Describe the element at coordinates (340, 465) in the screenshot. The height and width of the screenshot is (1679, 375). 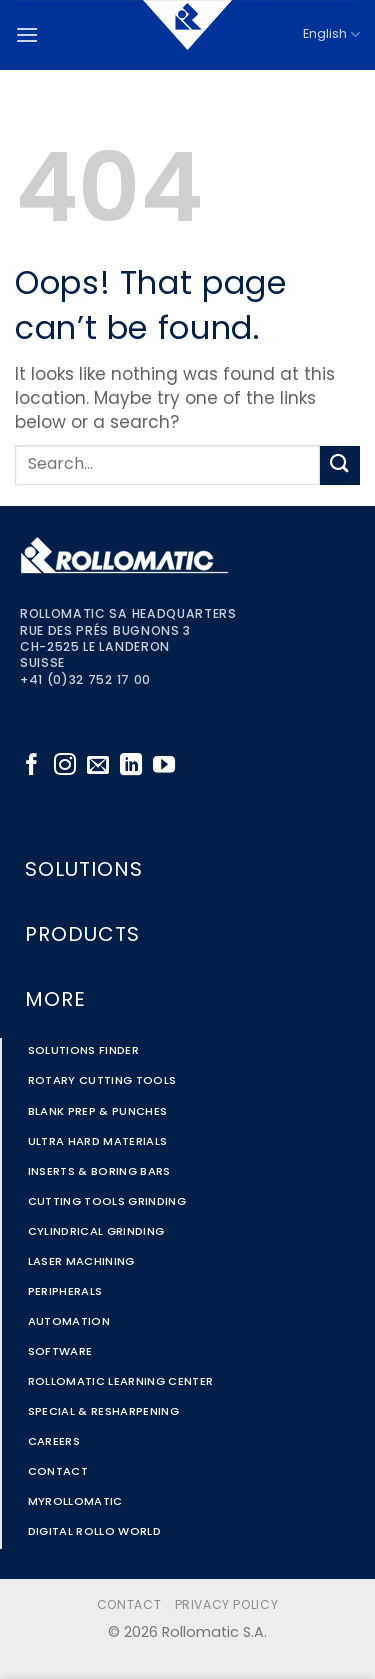
I see `[Submit]` at that location.